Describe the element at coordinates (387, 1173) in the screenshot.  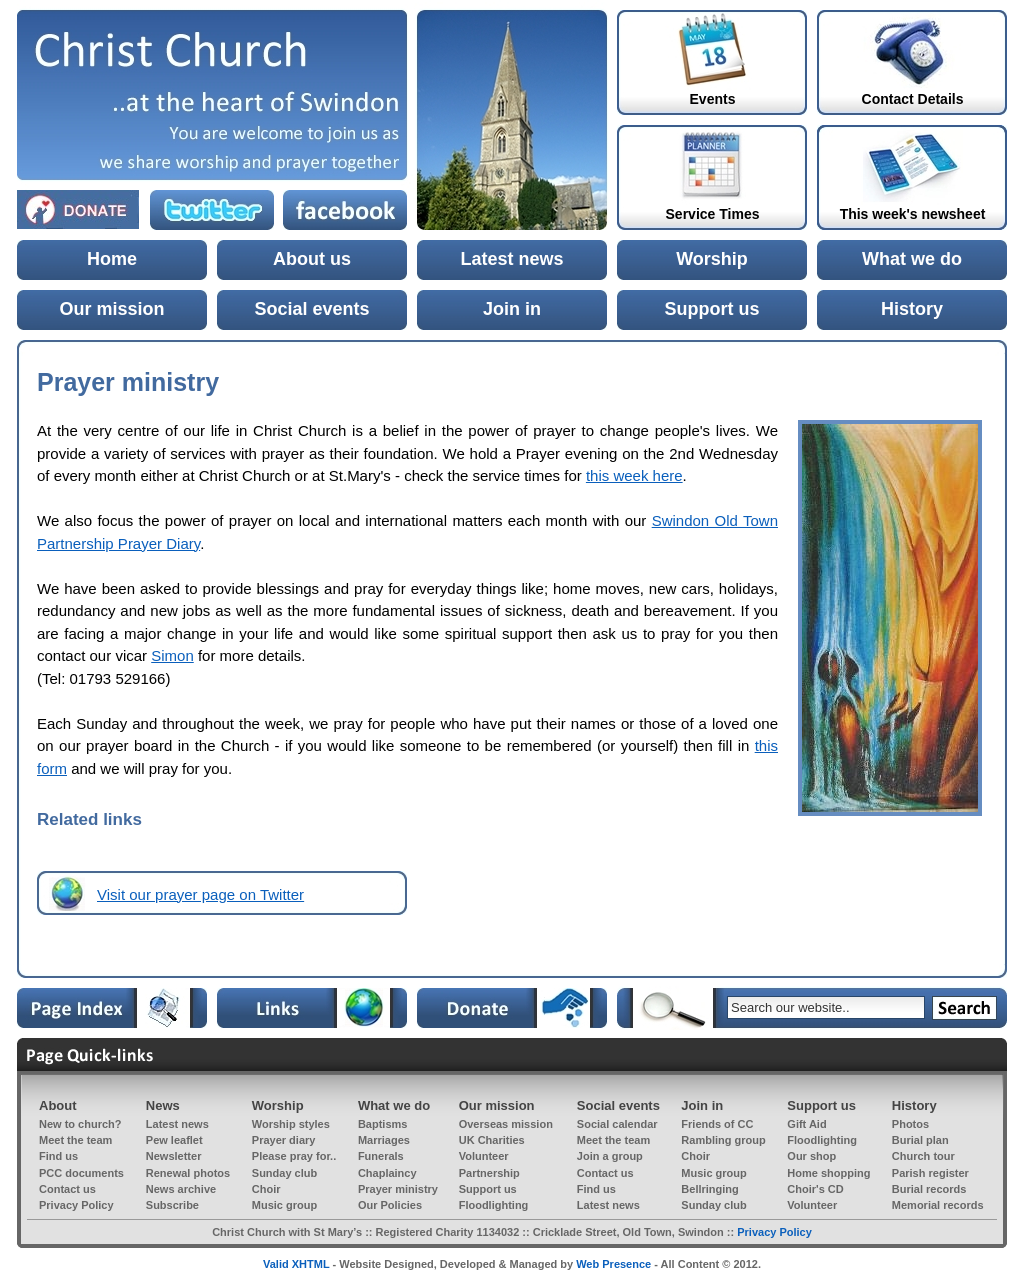
I see `Chaplaincy` at that location.